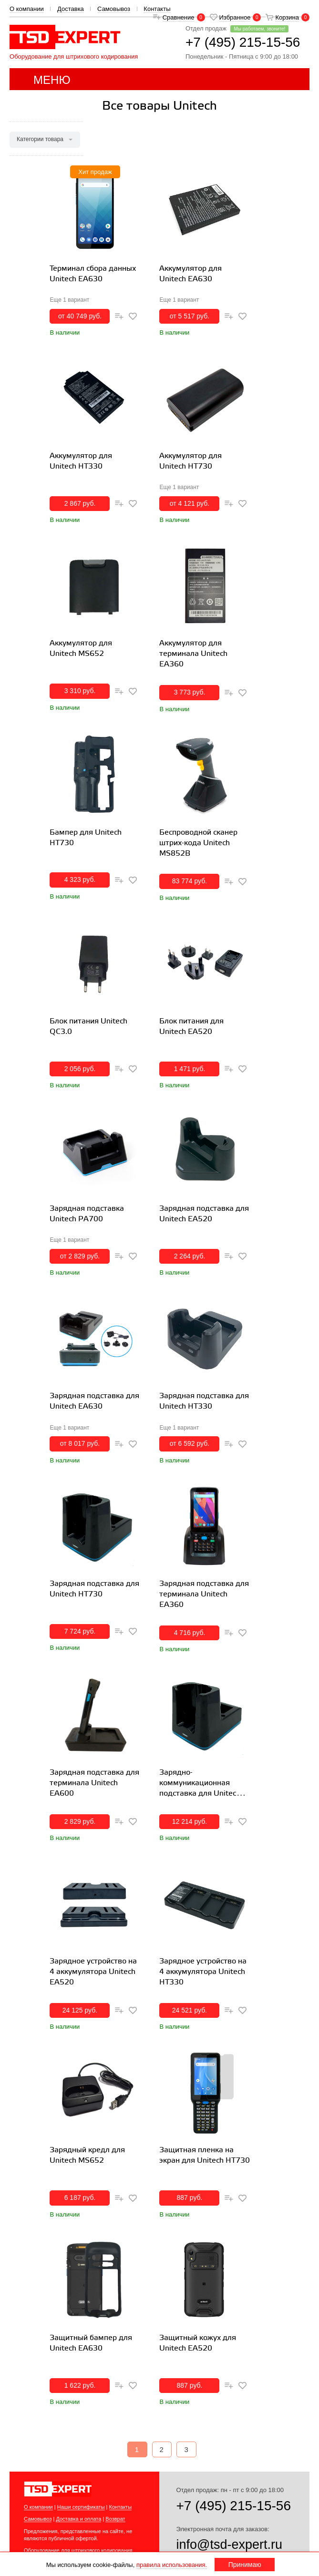 The image size is (319, 2576). What do you see at coordinates (204, 1594) in the screenshot?
I see `Зарядная подставка для терминала Unitech EA360` at bounding box center [204, 1594].